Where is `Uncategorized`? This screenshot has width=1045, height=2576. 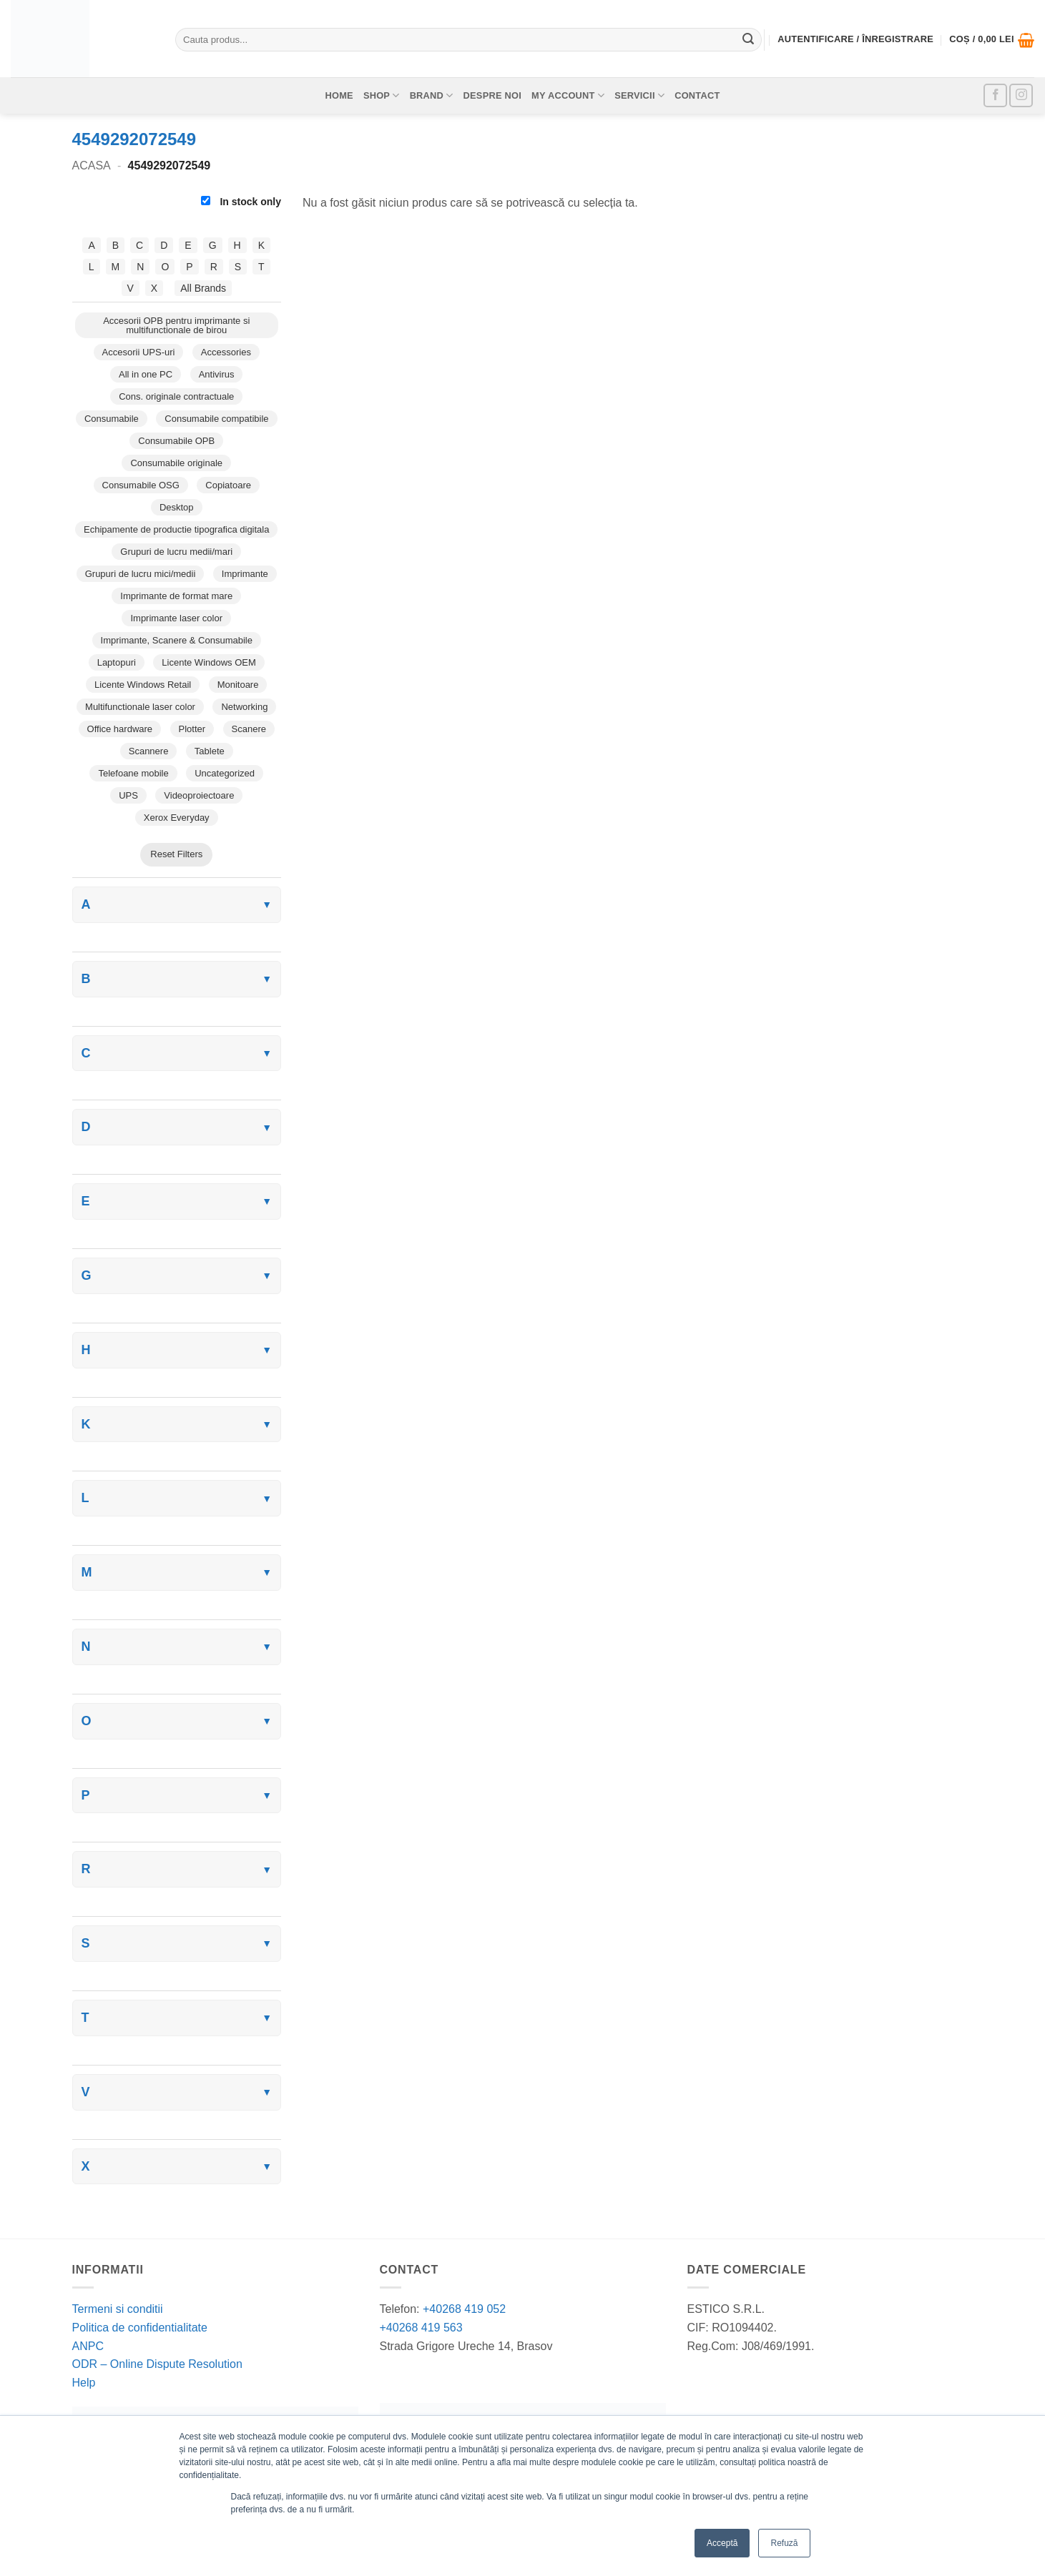 Uncategorized is located at coordinates (225, 773).